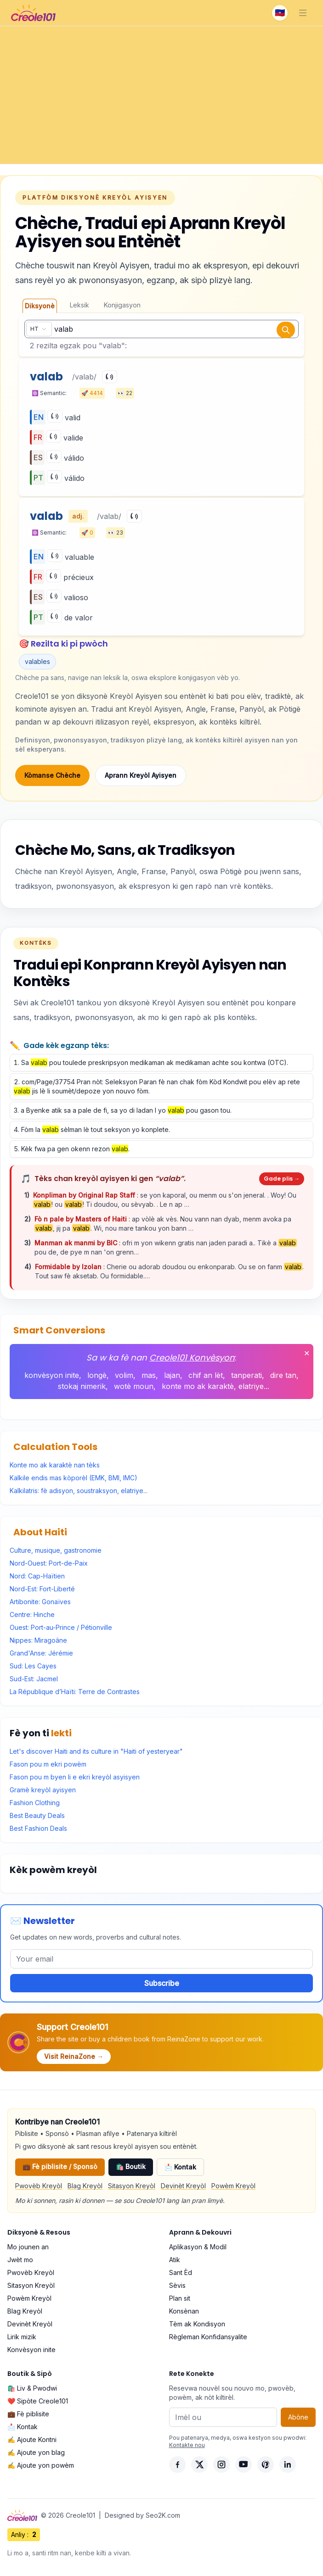  Describe the element at coordinates (79, 305) in the screenshot. I see `Leksik` at that location.